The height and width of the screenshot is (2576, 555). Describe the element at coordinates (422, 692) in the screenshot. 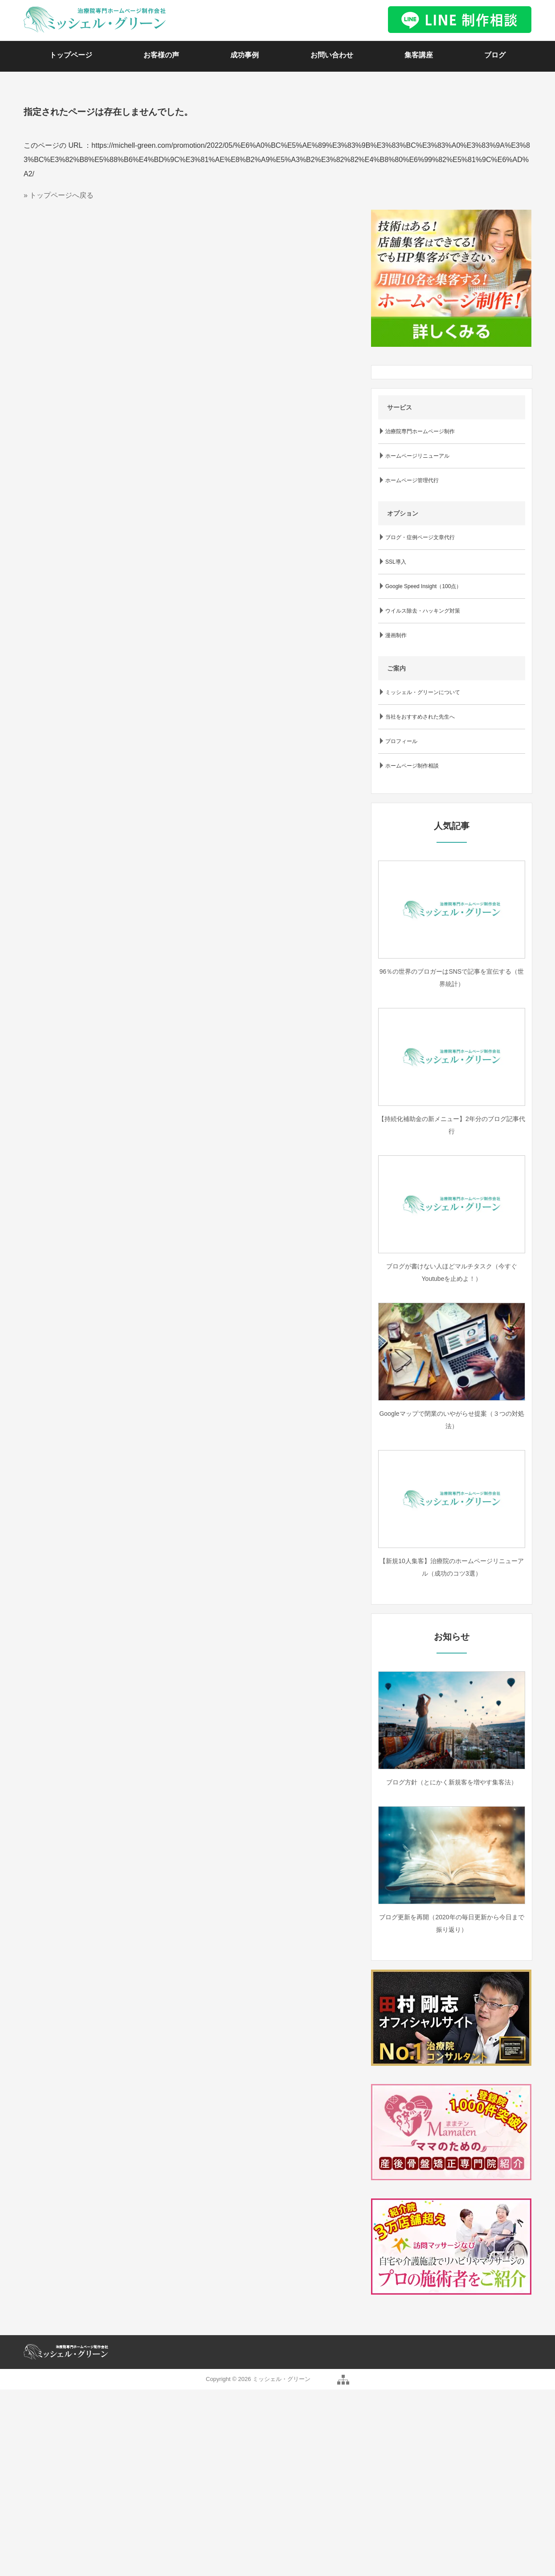

I see `ミッシェル・グリーンについて` at that location.